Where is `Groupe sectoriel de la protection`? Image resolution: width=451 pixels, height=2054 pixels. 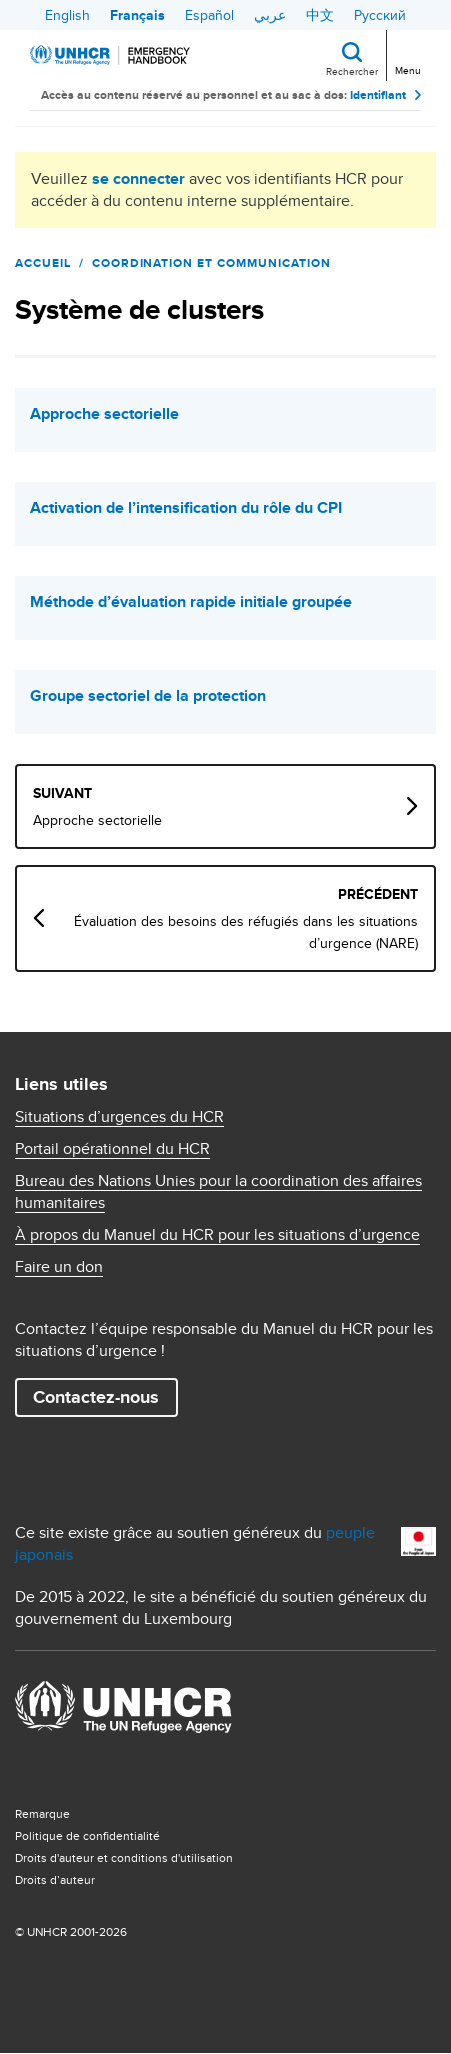 Groupe sectoriel de la protection is located at coordinates (148, 696).